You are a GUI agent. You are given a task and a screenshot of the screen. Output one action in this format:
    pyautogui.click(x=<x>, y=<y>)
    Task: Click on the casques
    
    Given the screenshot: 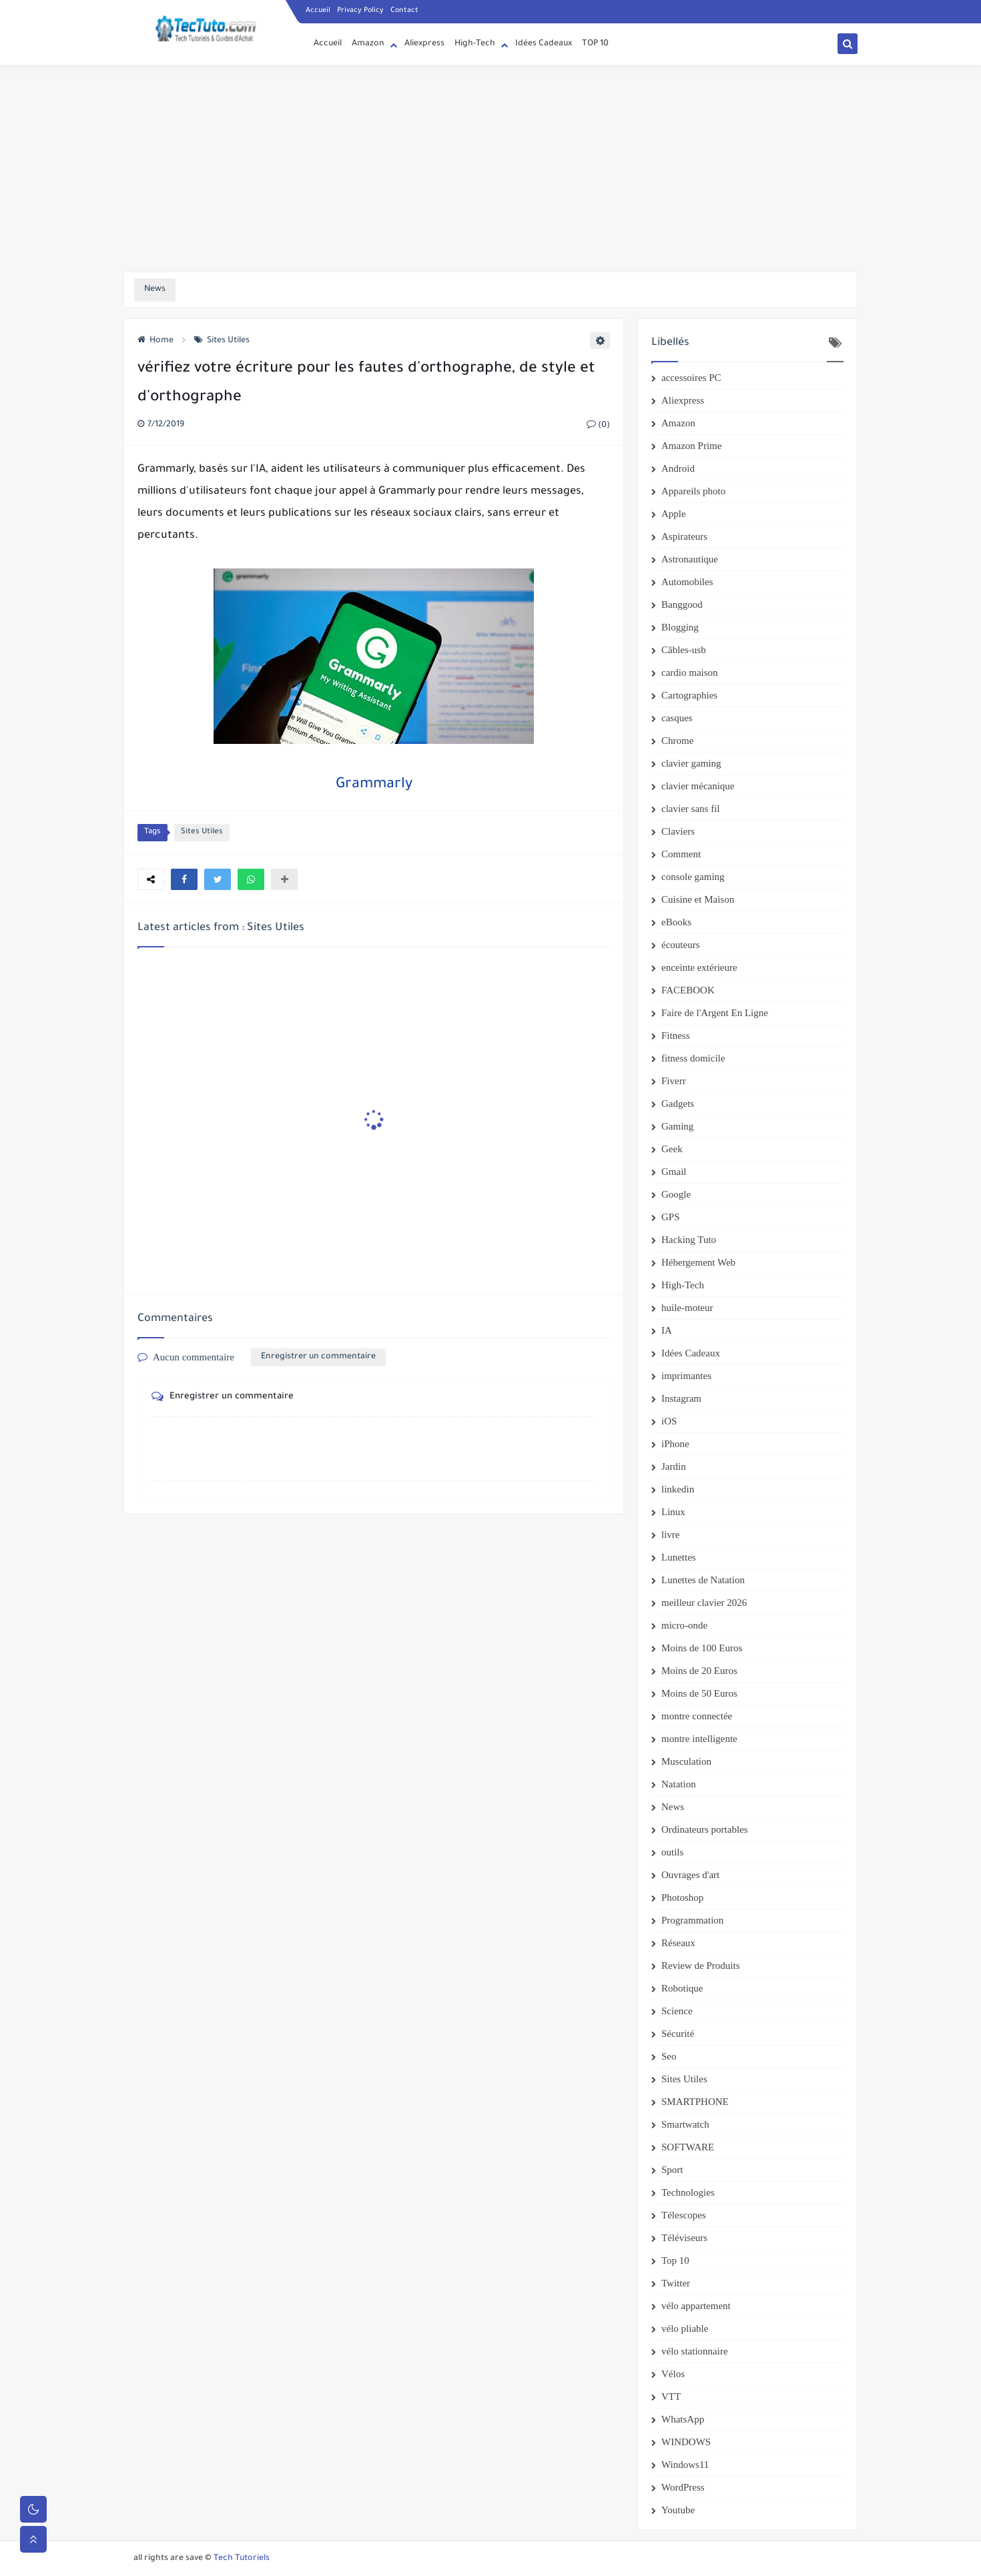 What is the action you would take?
    pyautogui.click(x=677, y=718)
    